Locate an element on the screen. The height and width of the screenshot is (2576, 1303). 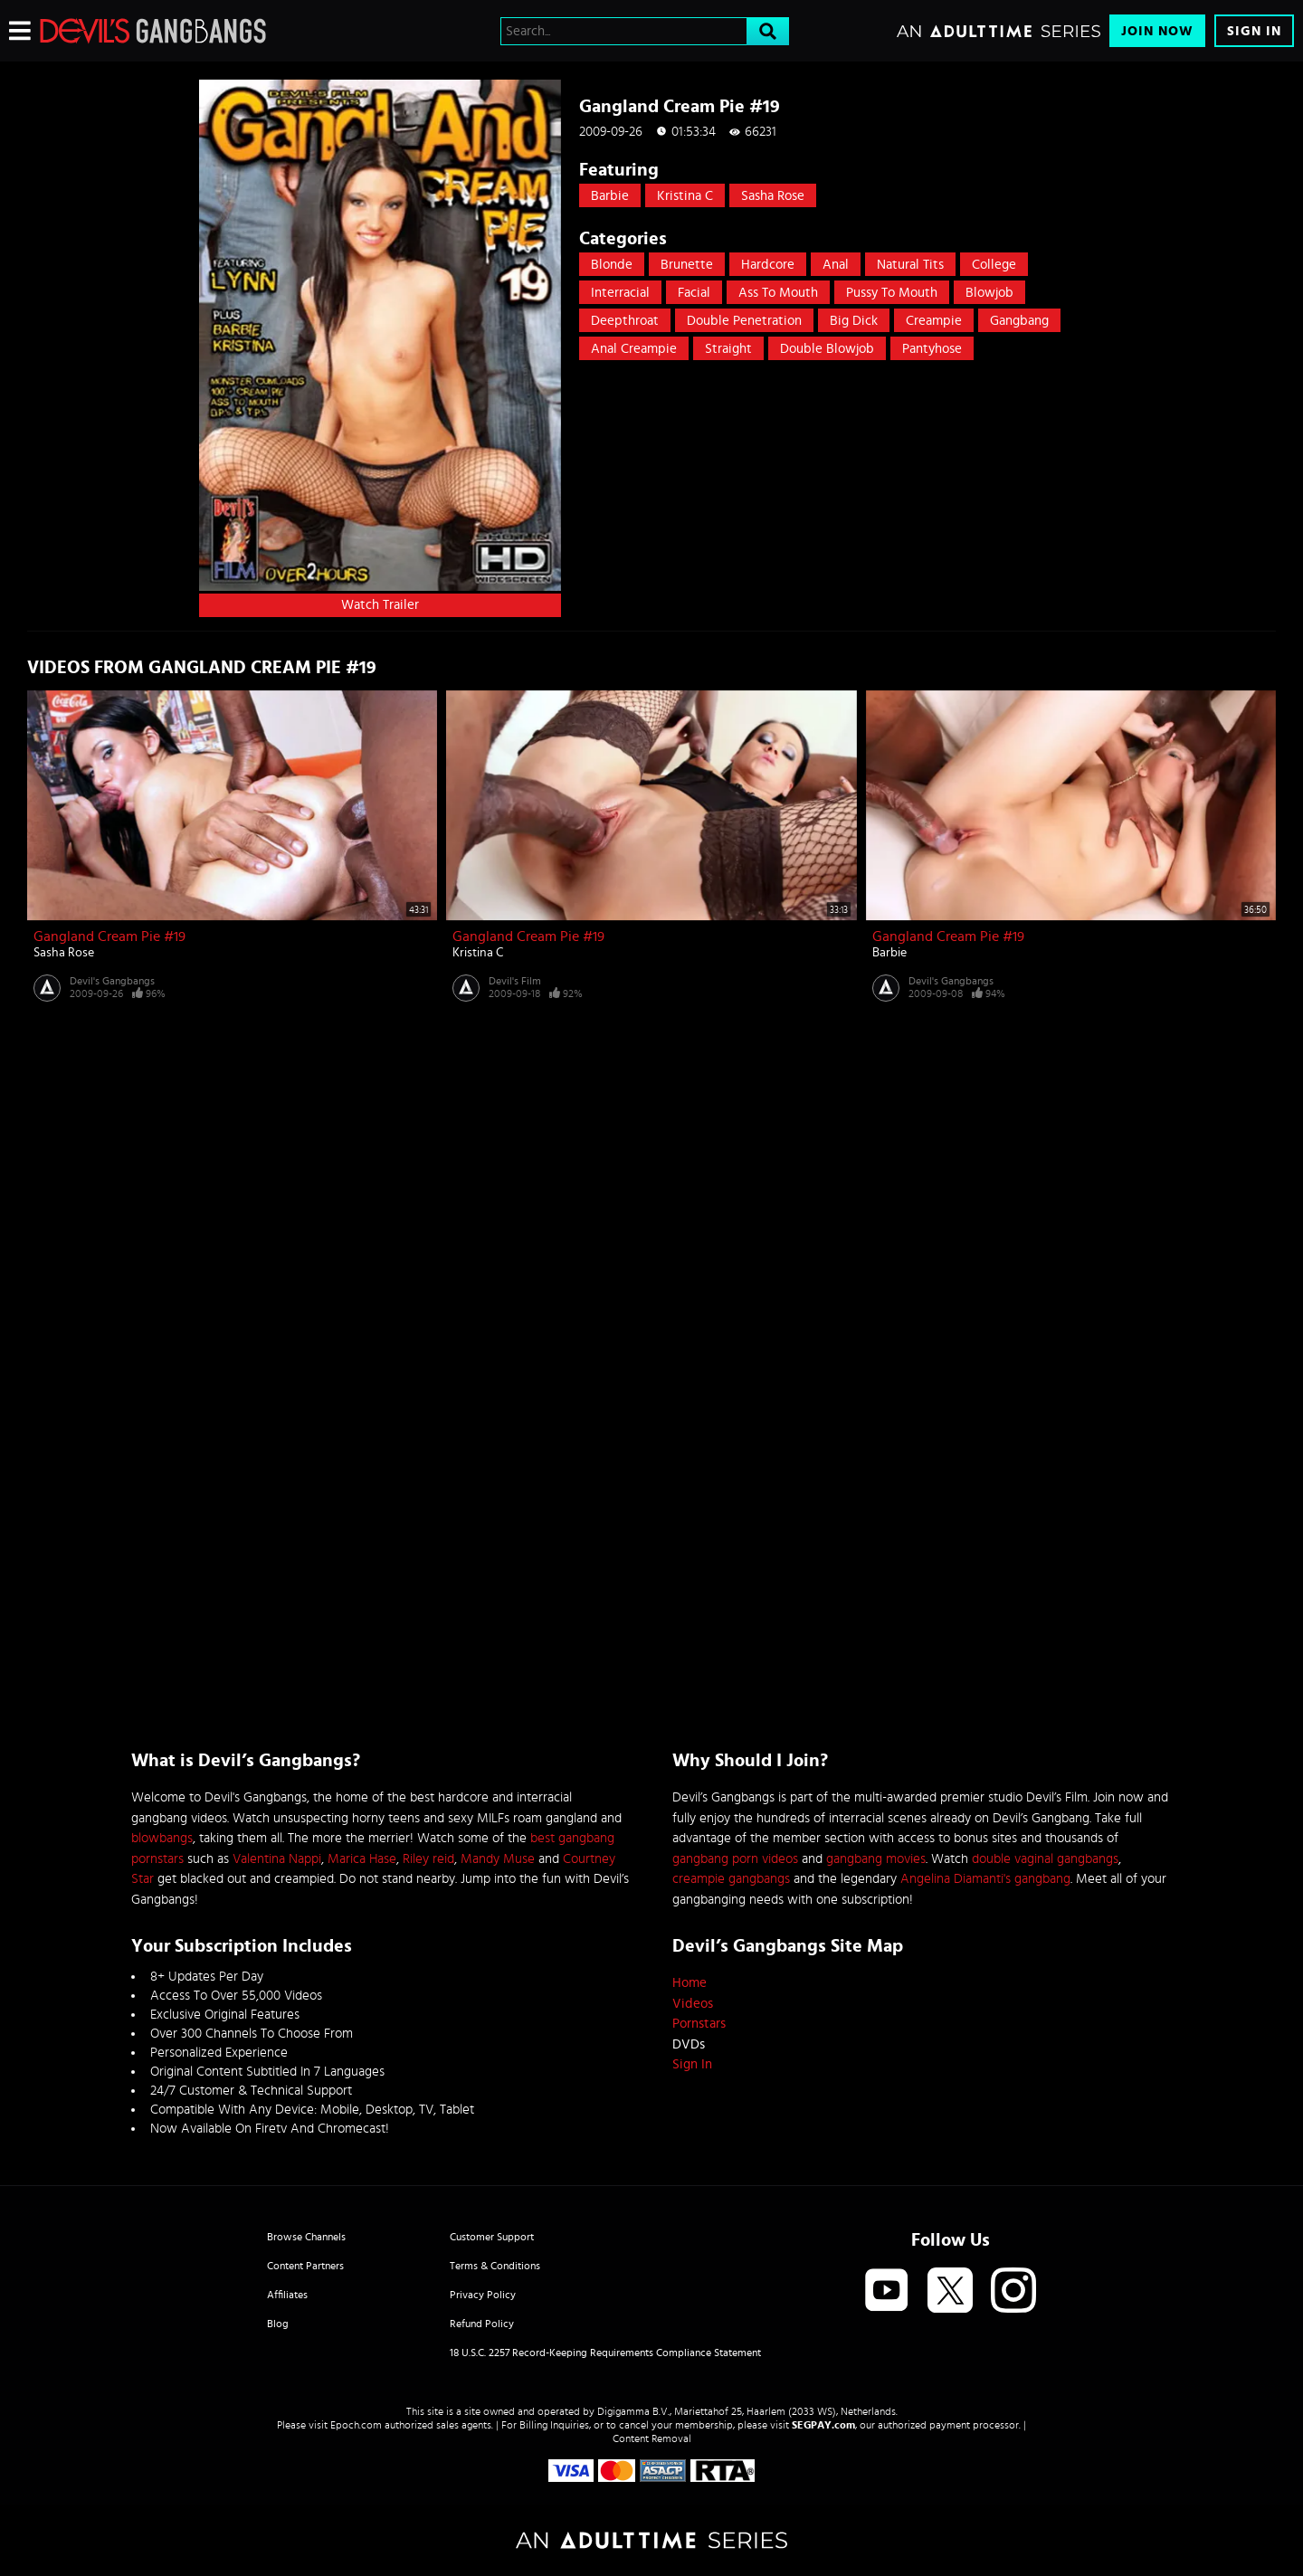
Sasha Rose is located at coordinates (772, 196).